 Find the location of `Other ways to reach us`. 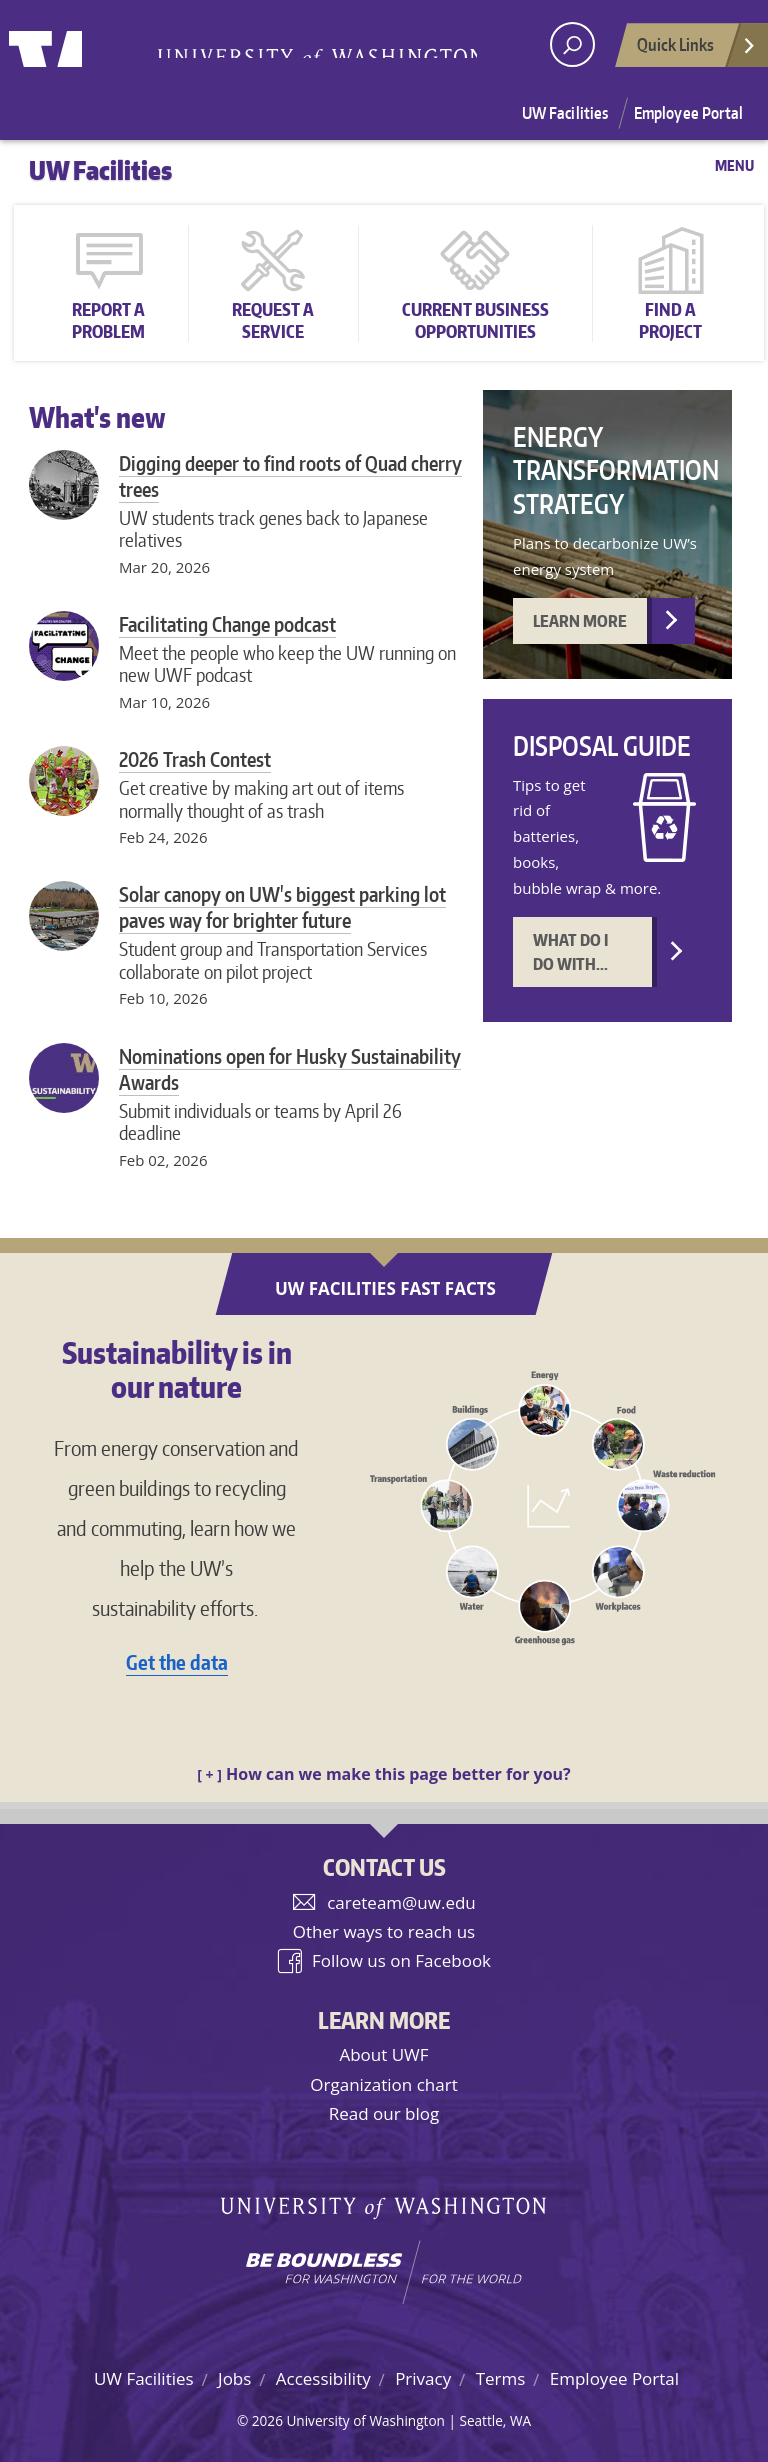

Other ways to reach us is located at coordinates (384, 1931).